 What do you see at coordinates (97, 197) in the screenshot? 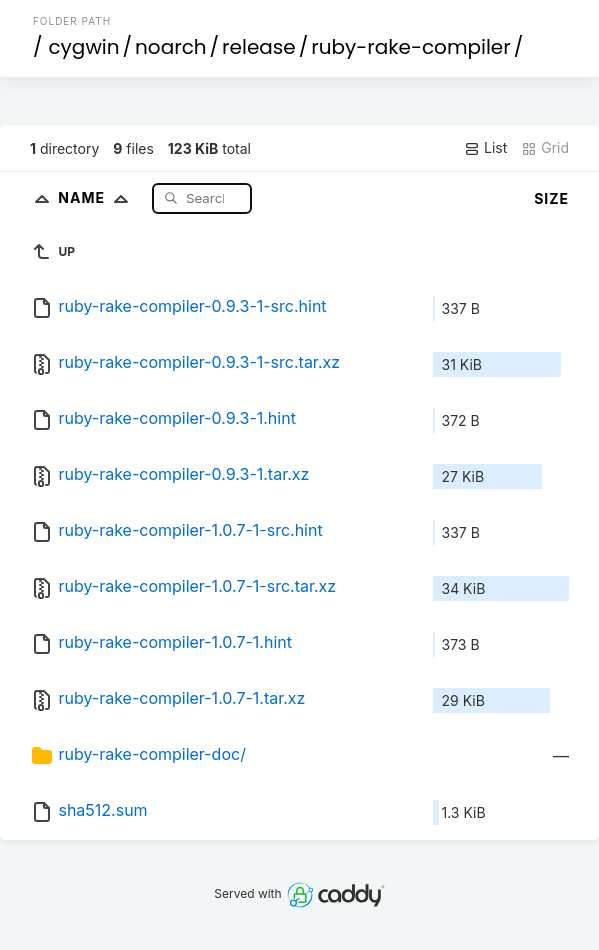
I see `Name` at bounding box center [97, 197].